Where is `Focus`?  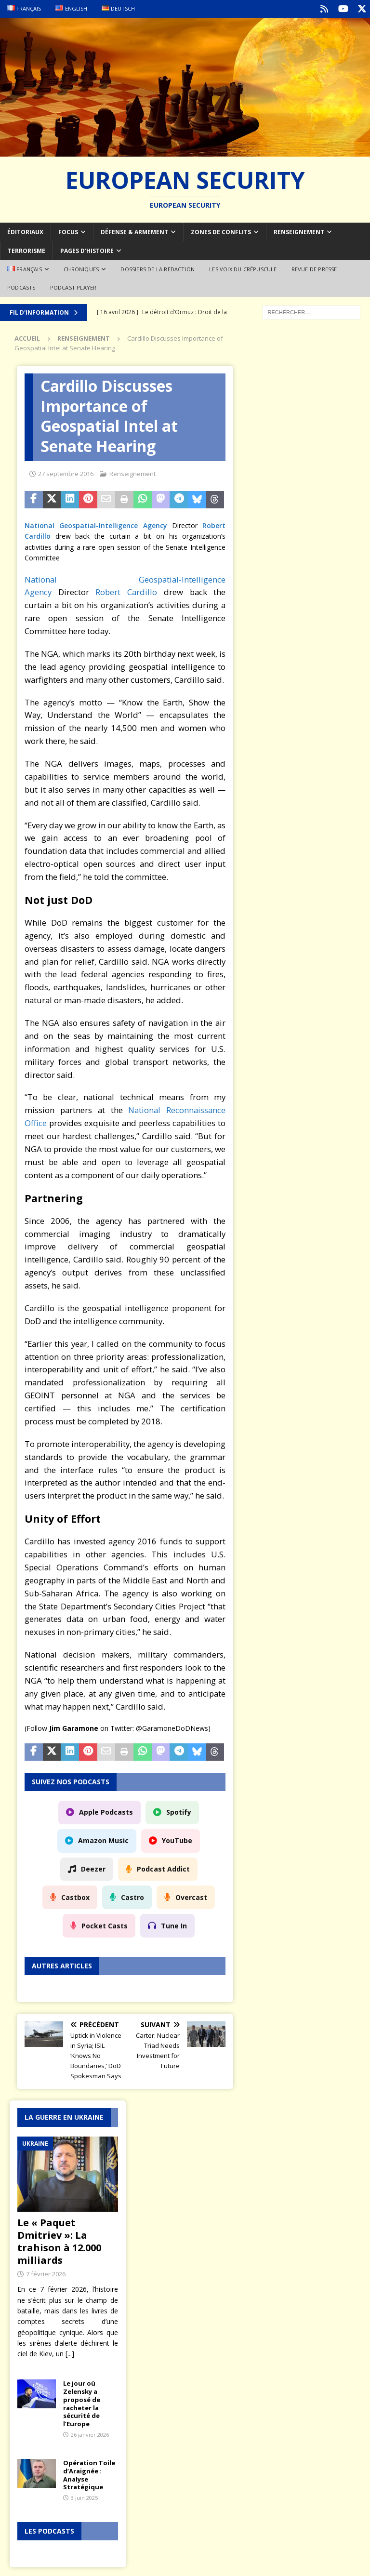 Focus is located at coordinates (68, 231).